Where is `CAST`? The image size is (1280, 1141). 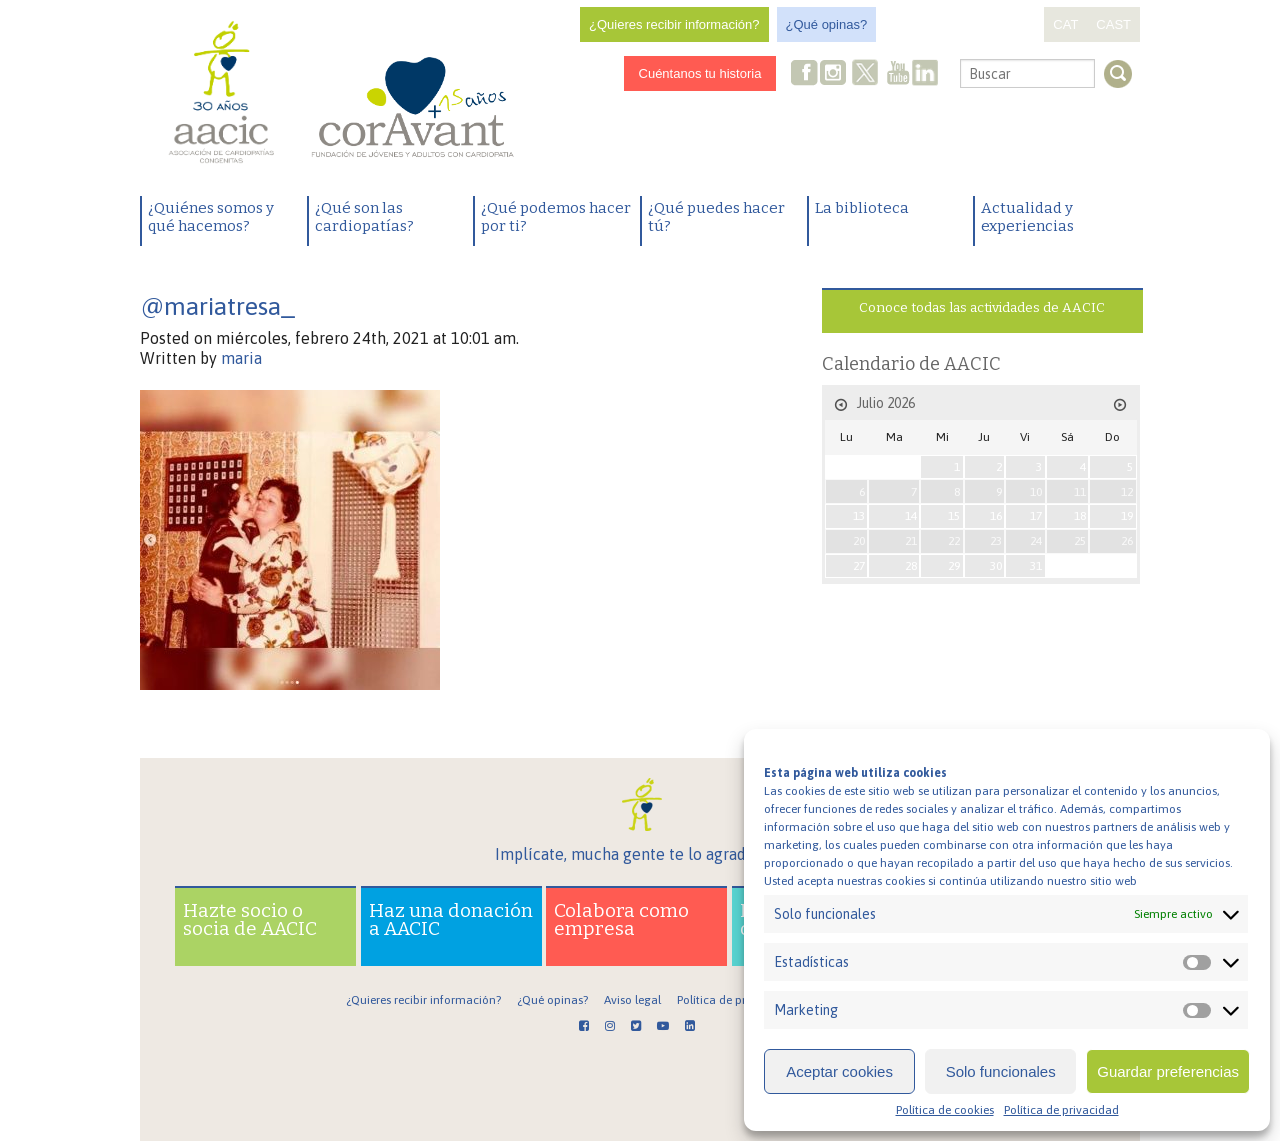
CAST is located at coordinates (1113, 24).